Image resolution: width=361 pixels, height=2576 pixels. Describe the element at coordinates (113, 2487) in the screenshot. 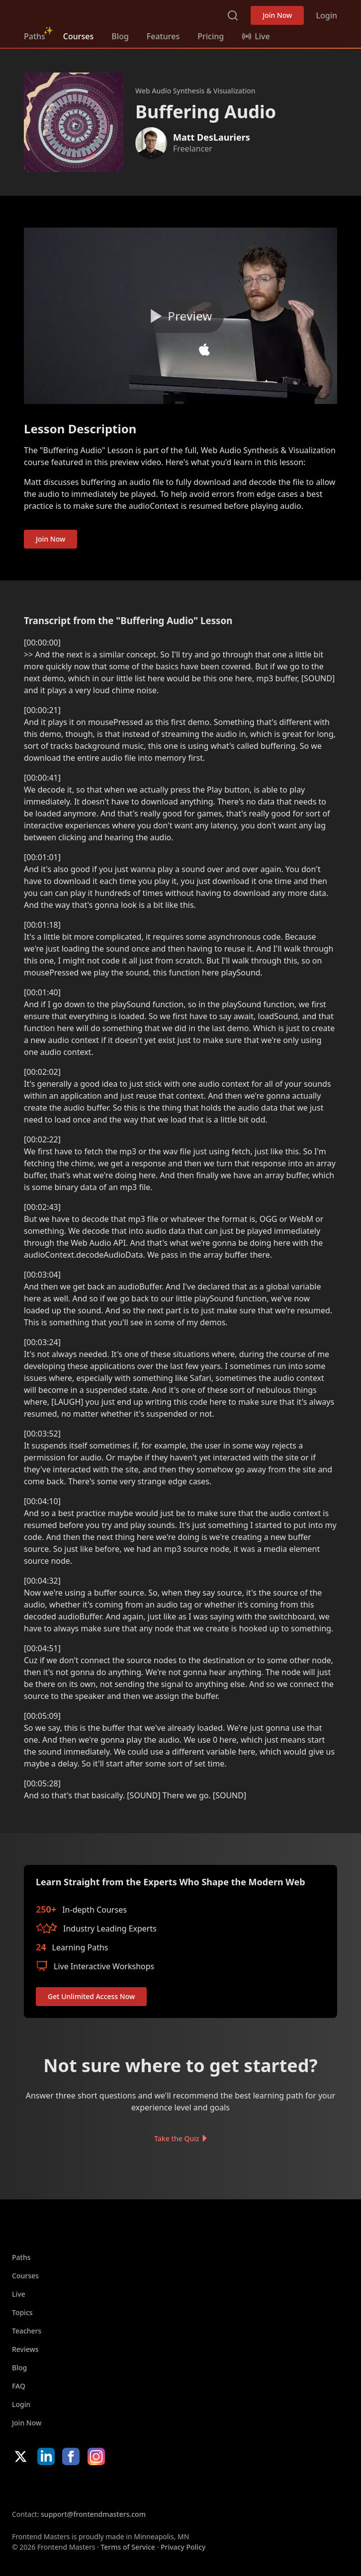

I see `Google App Store [Google App Store (opens in new tab)]` at that location.